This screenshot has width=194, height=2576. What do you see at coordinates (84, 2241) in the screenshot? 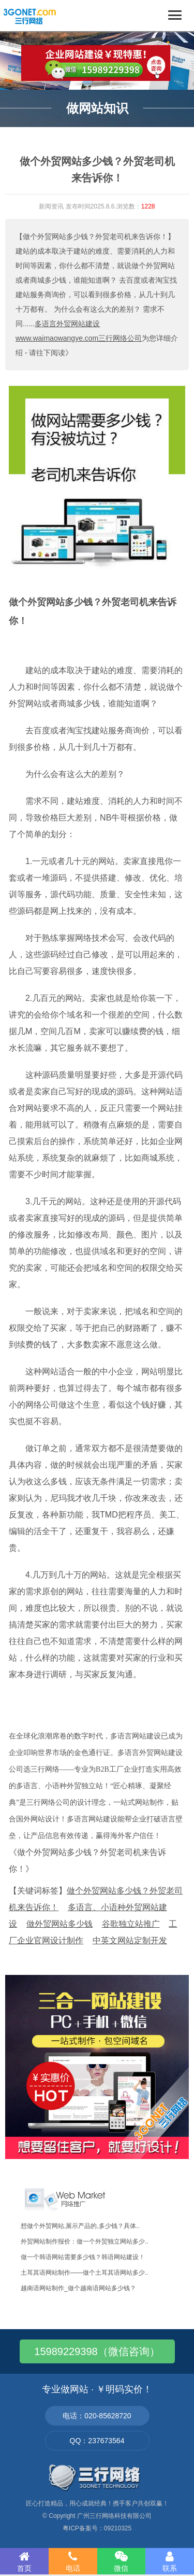
I see `外贸网站制作报价：做一个外贸独立网站多少..` at bounding box center [84, 2241].